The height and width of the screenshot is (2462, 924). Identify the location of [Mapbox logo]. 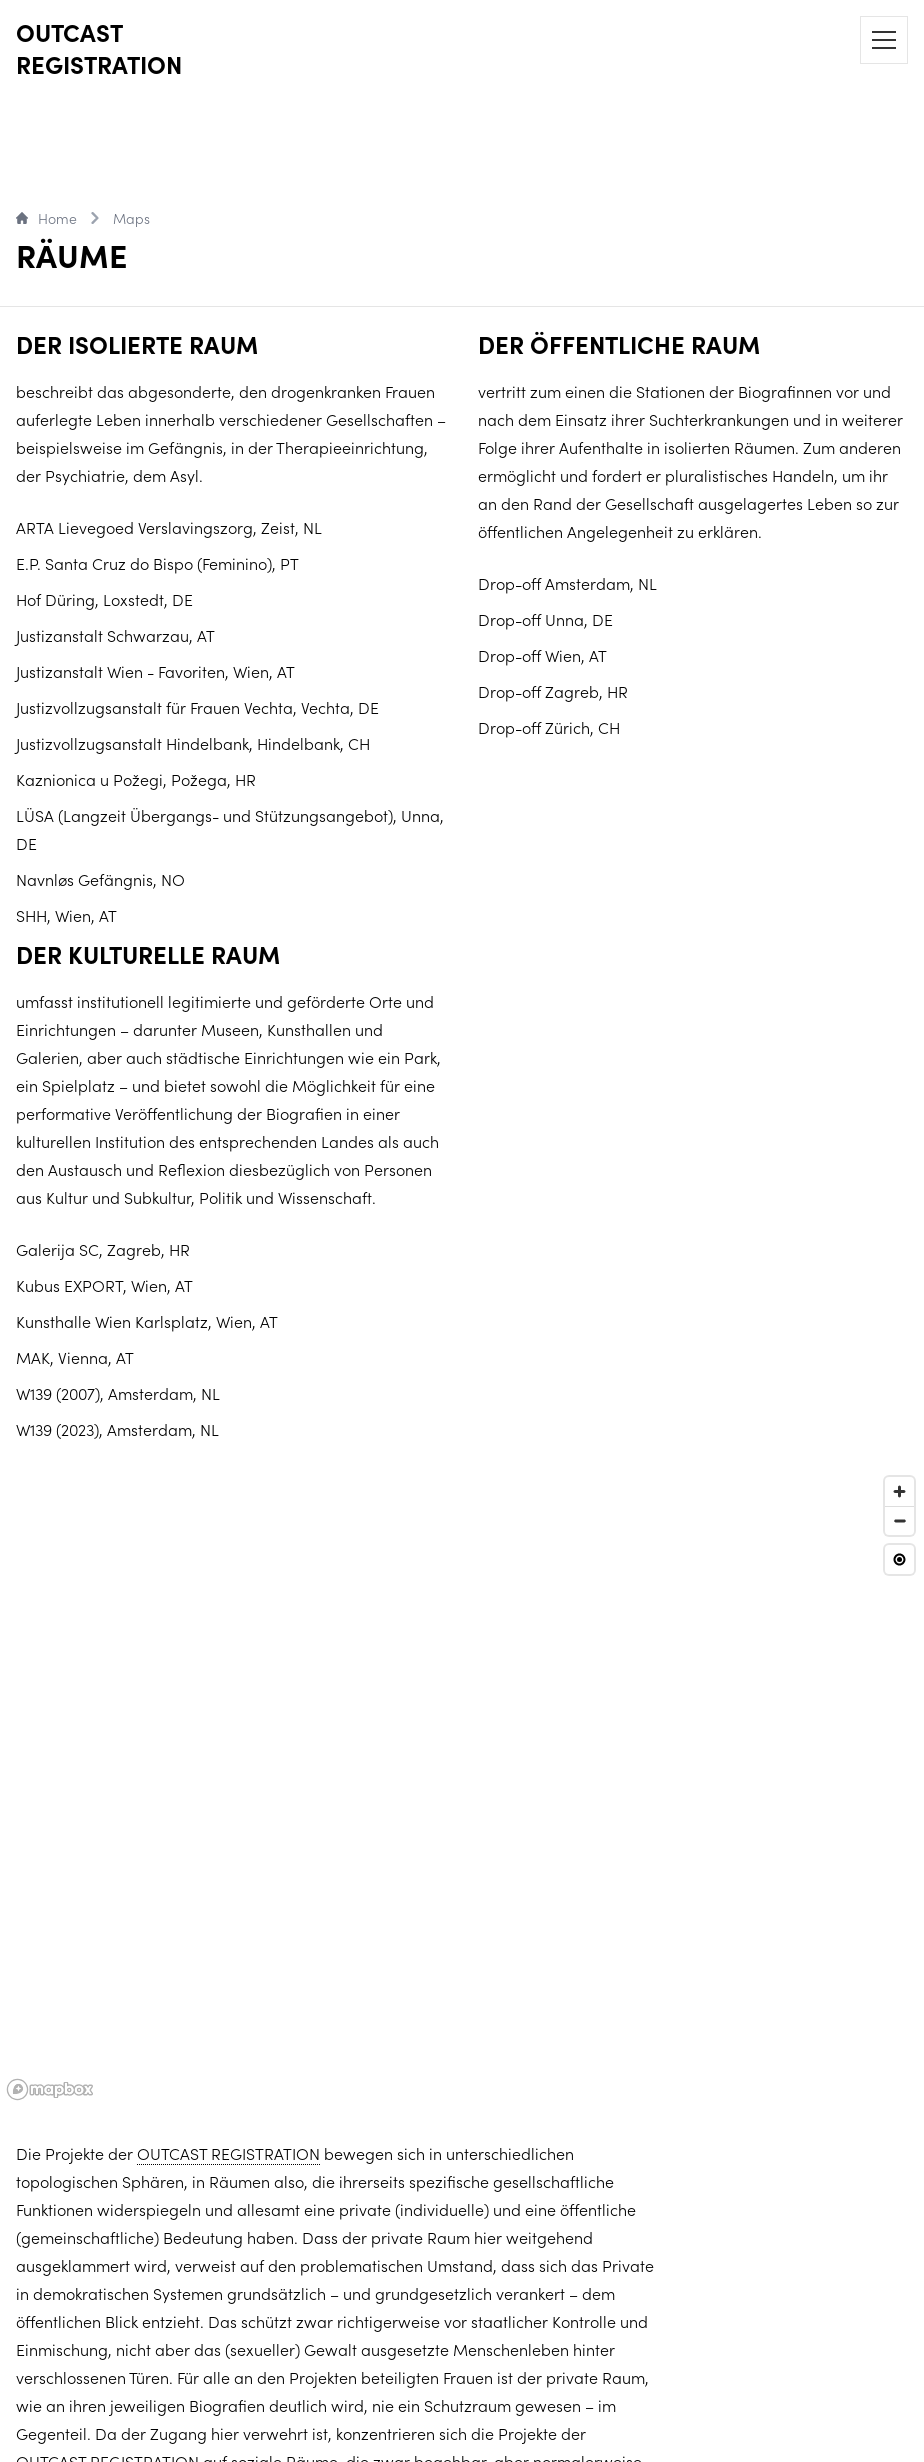
(50, 2089).